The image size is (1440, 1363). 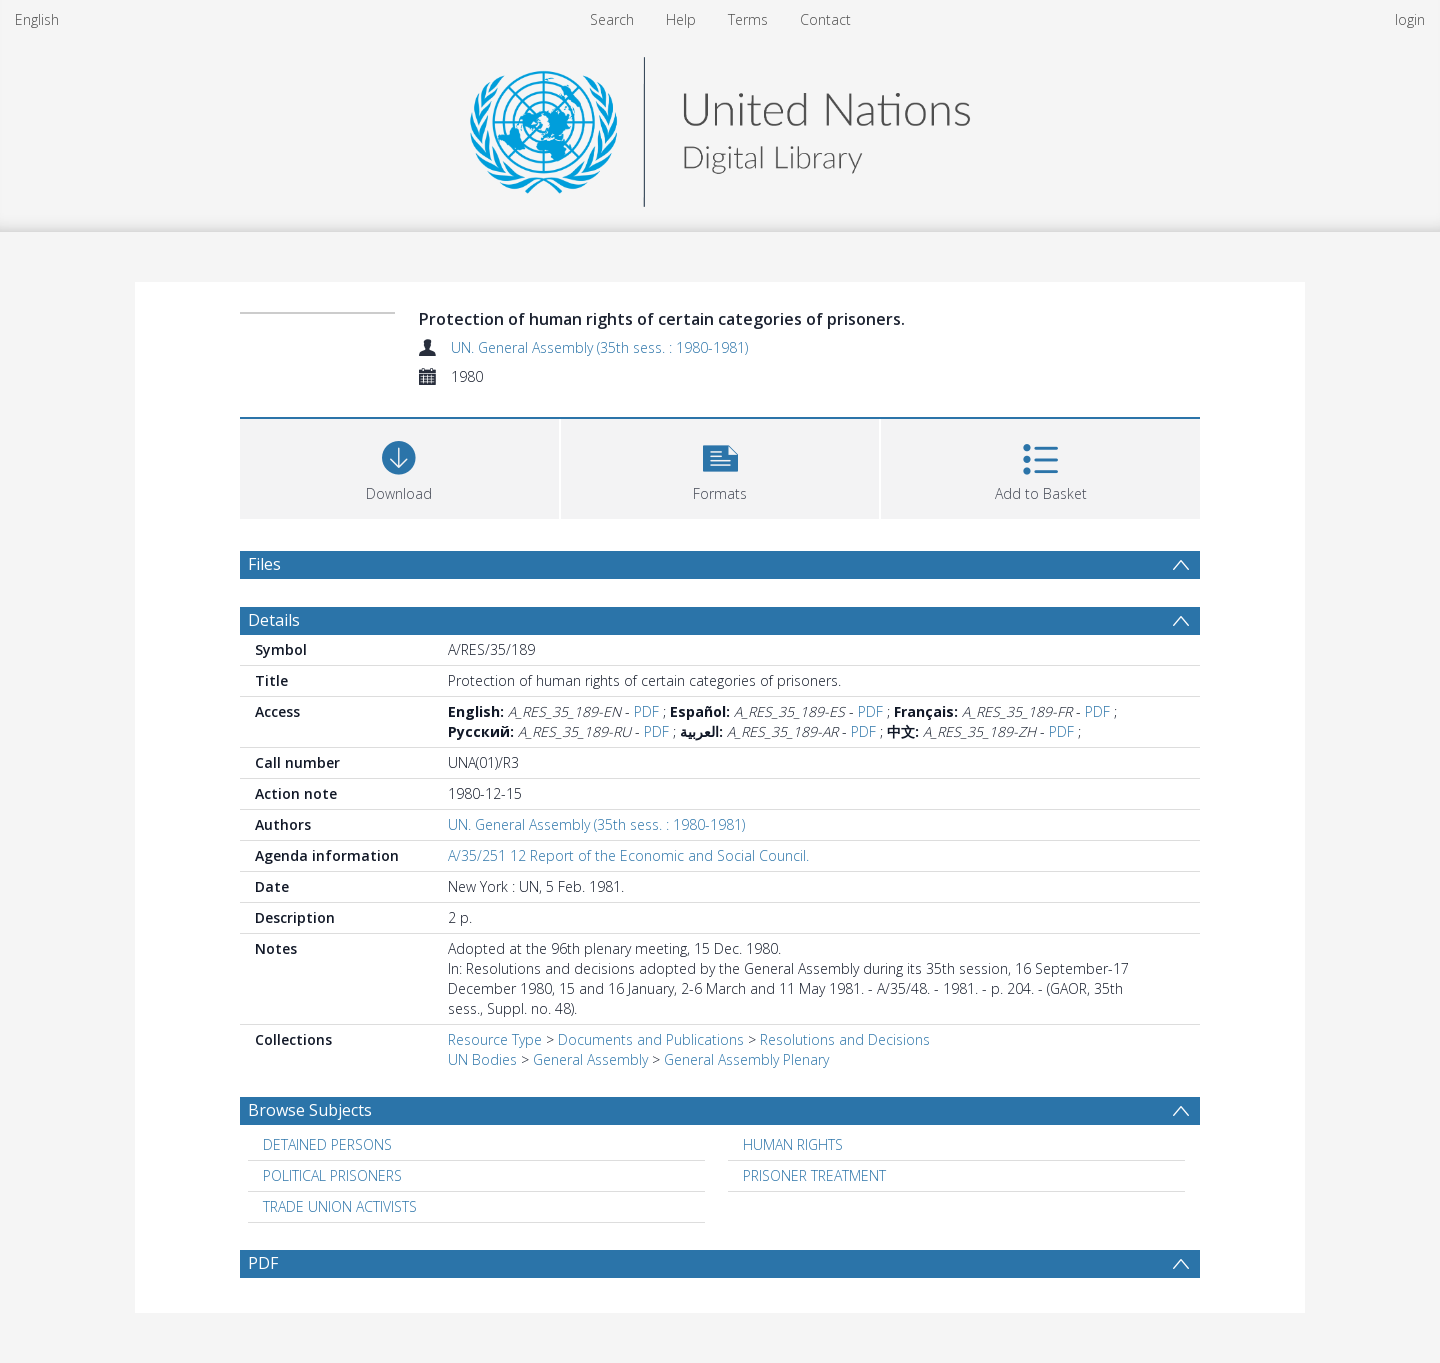 I want to click on Resource Type, so click(x=495, y=1039).